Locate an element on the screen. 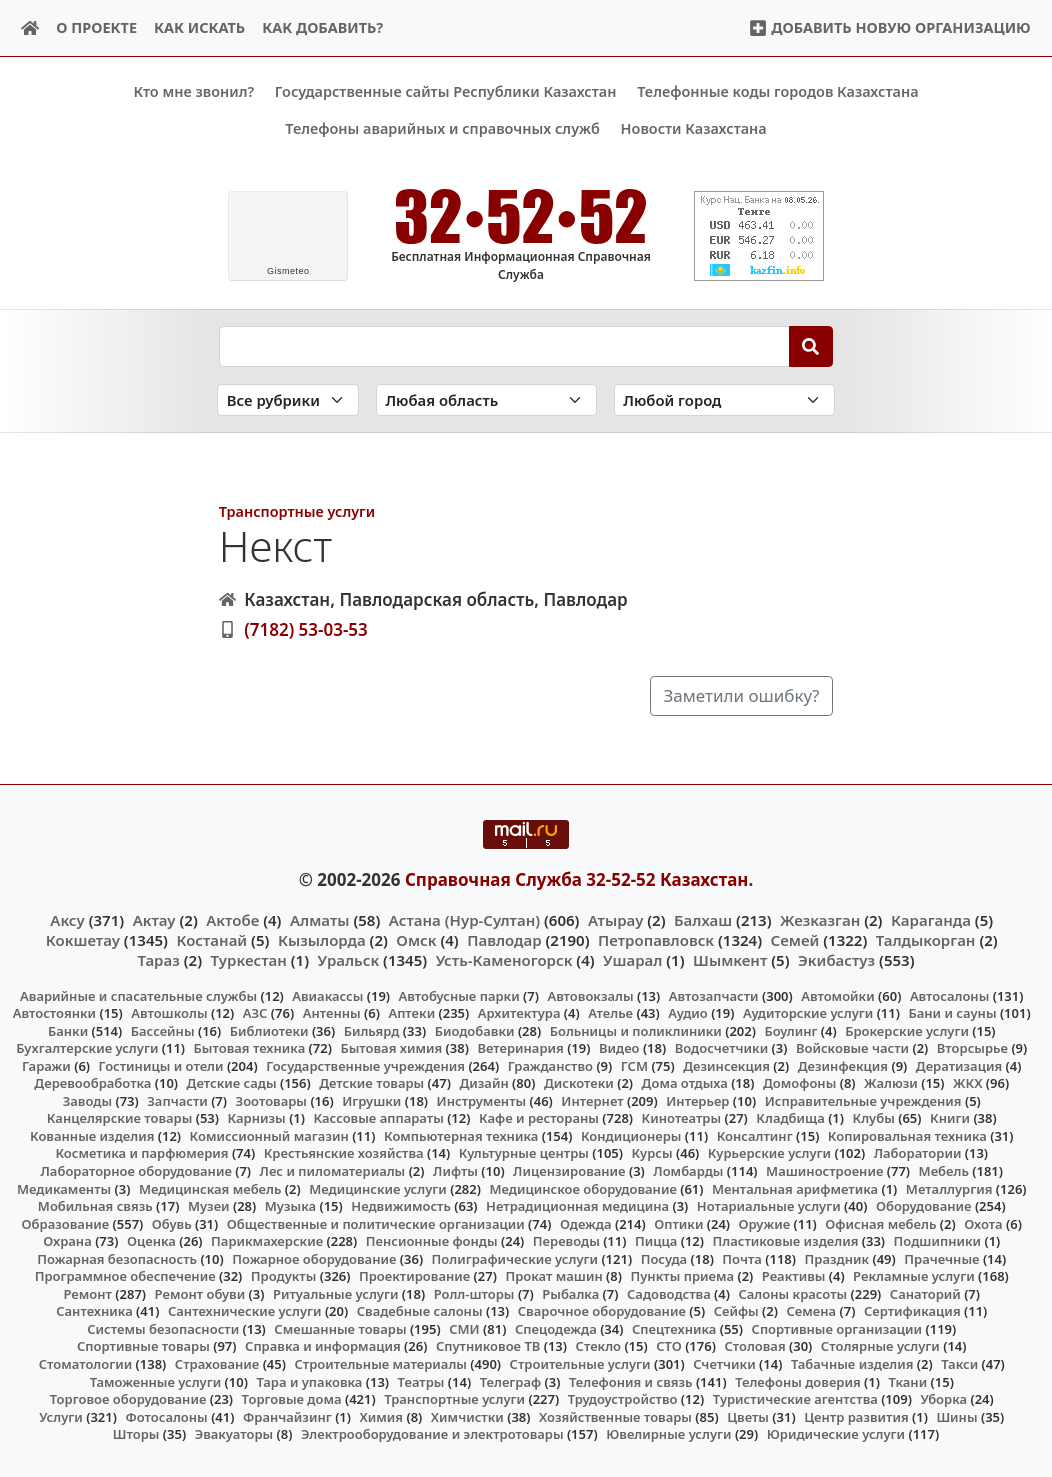  Тараз is located at coordinates (158, 960).